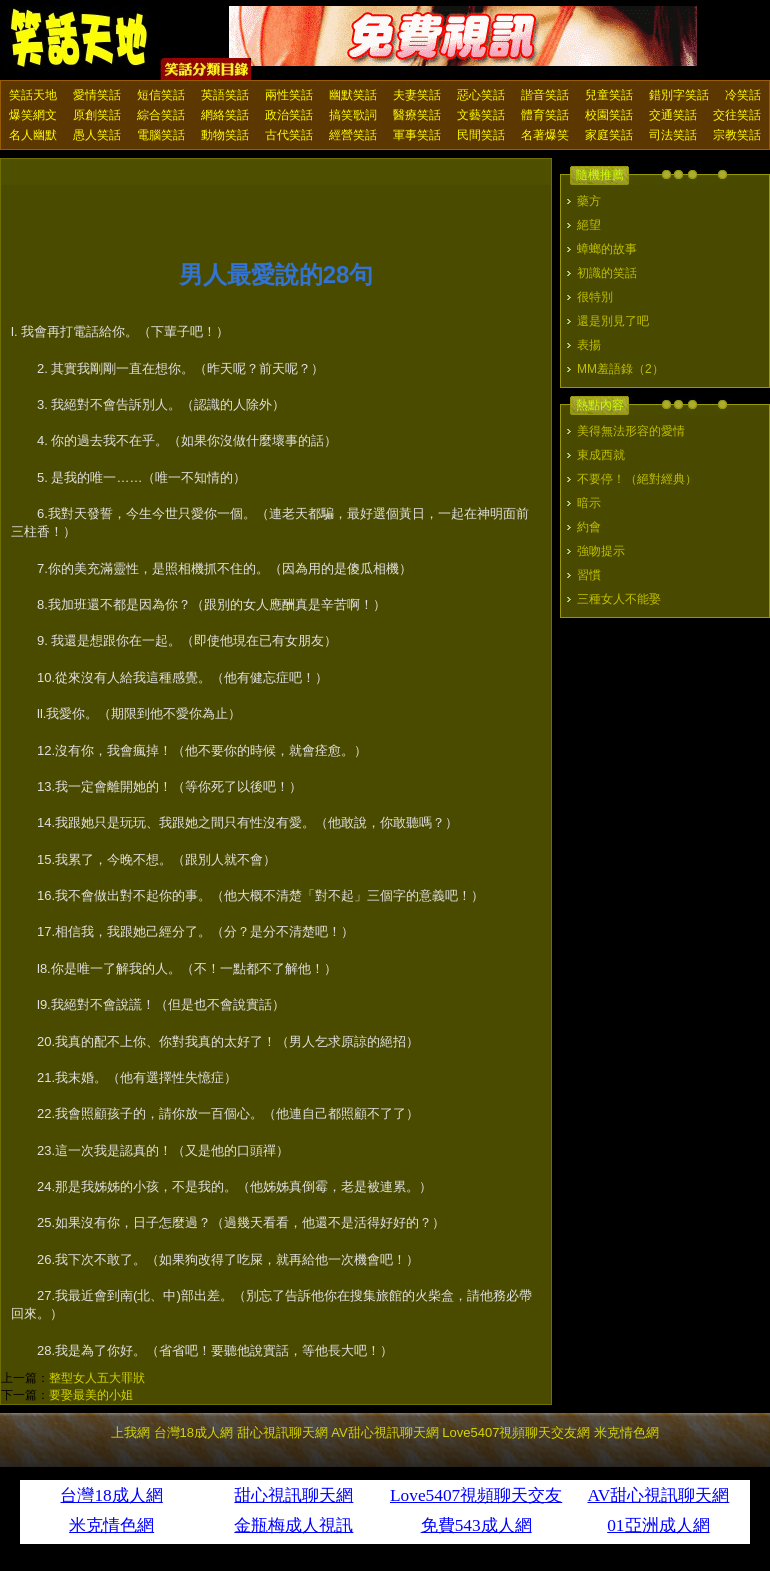 This screenshot has height=1571, width=770. I want to click on 約會, so click(589, 527).